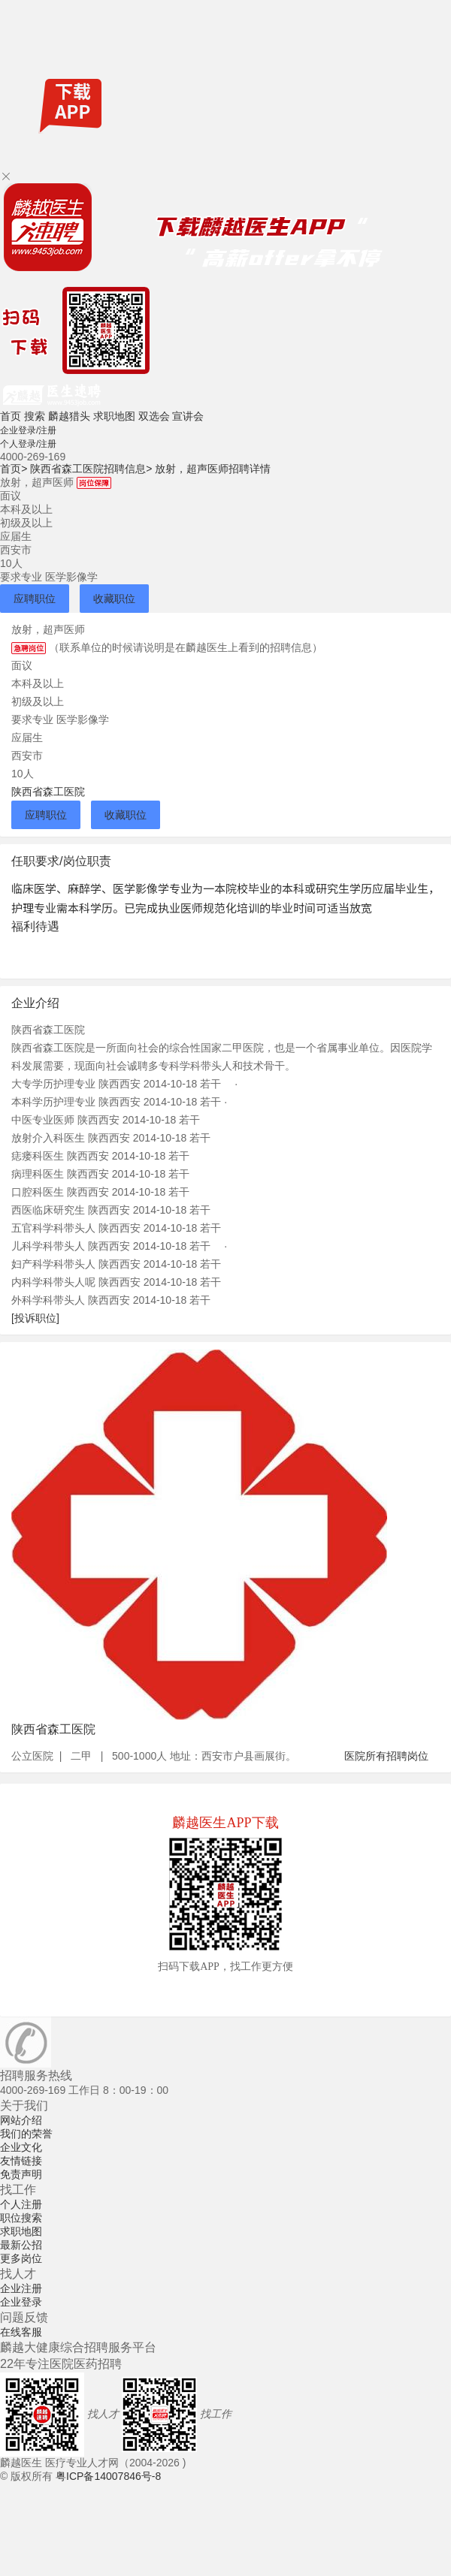  I want to click on 应聘职位, so click(35, 599).